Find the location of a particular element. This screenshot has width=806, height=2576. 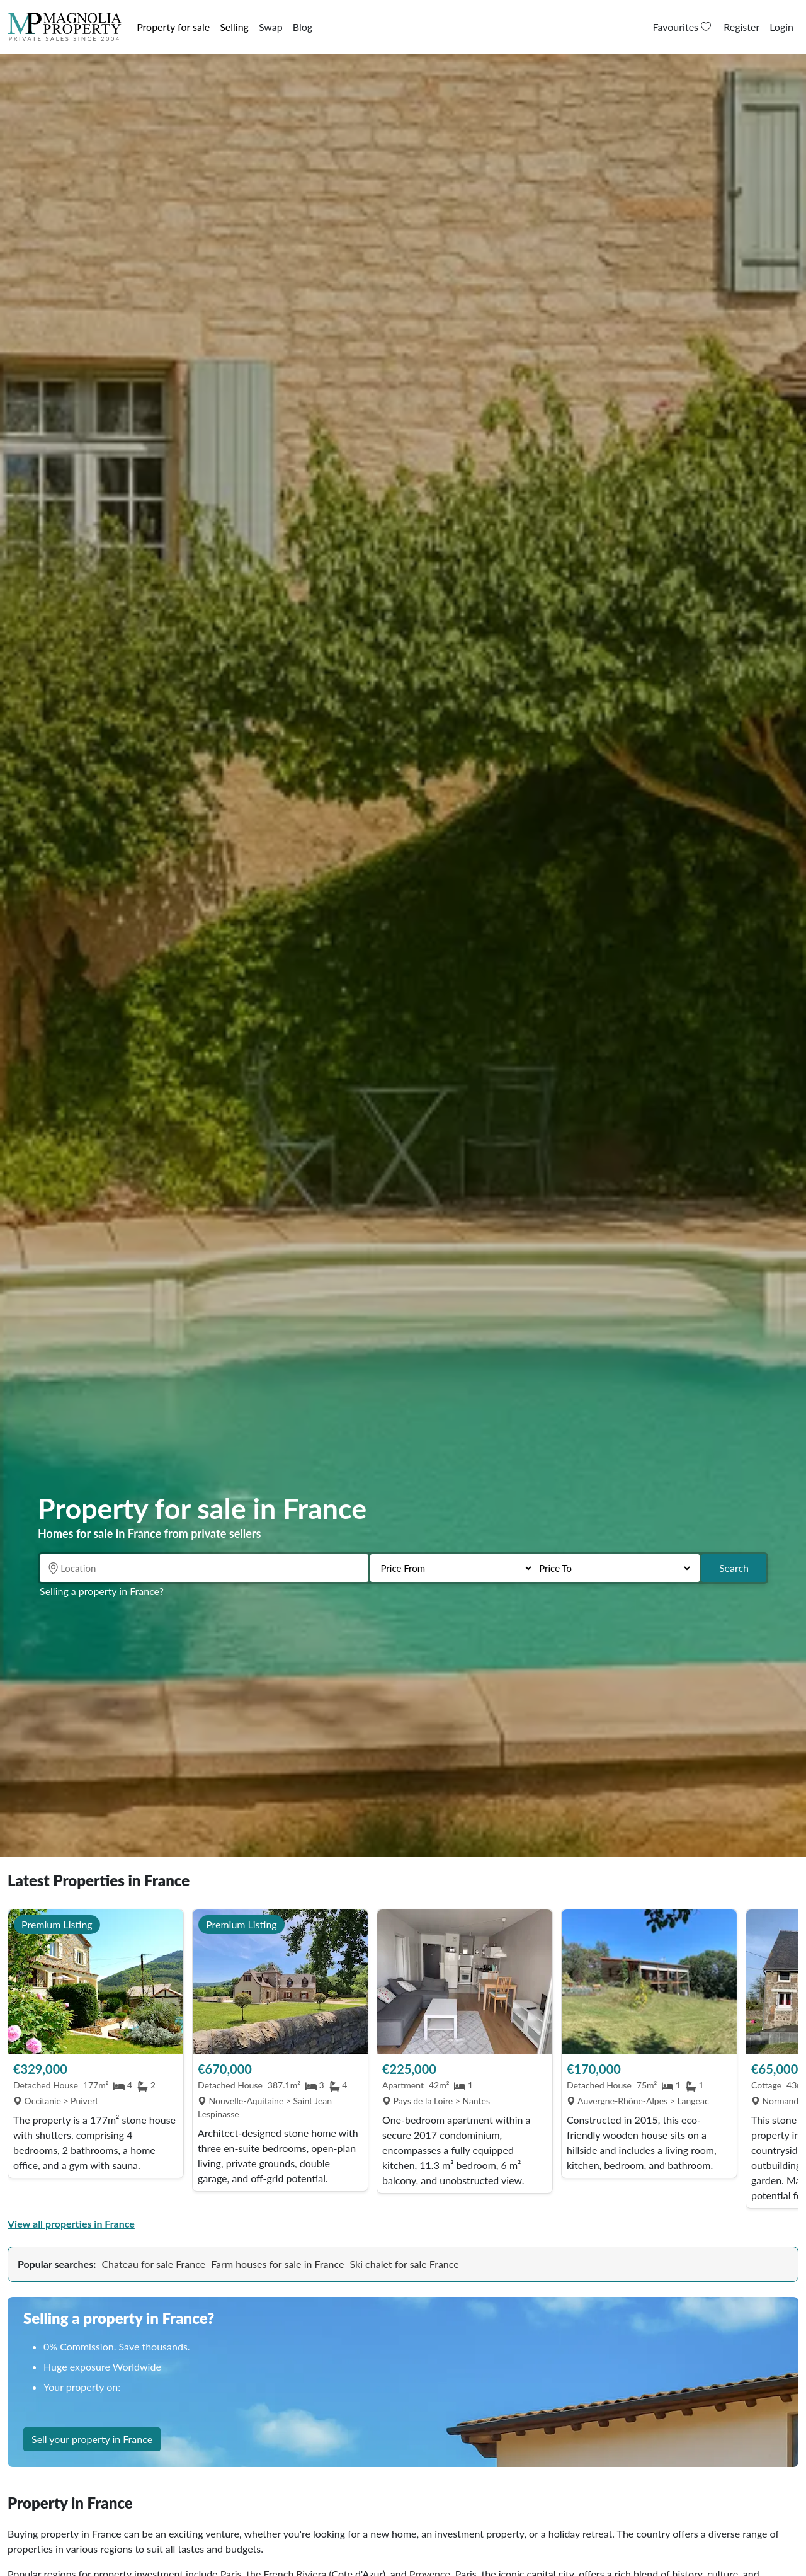

Ski chalet for sale France is located at coordinates (404, 2264).